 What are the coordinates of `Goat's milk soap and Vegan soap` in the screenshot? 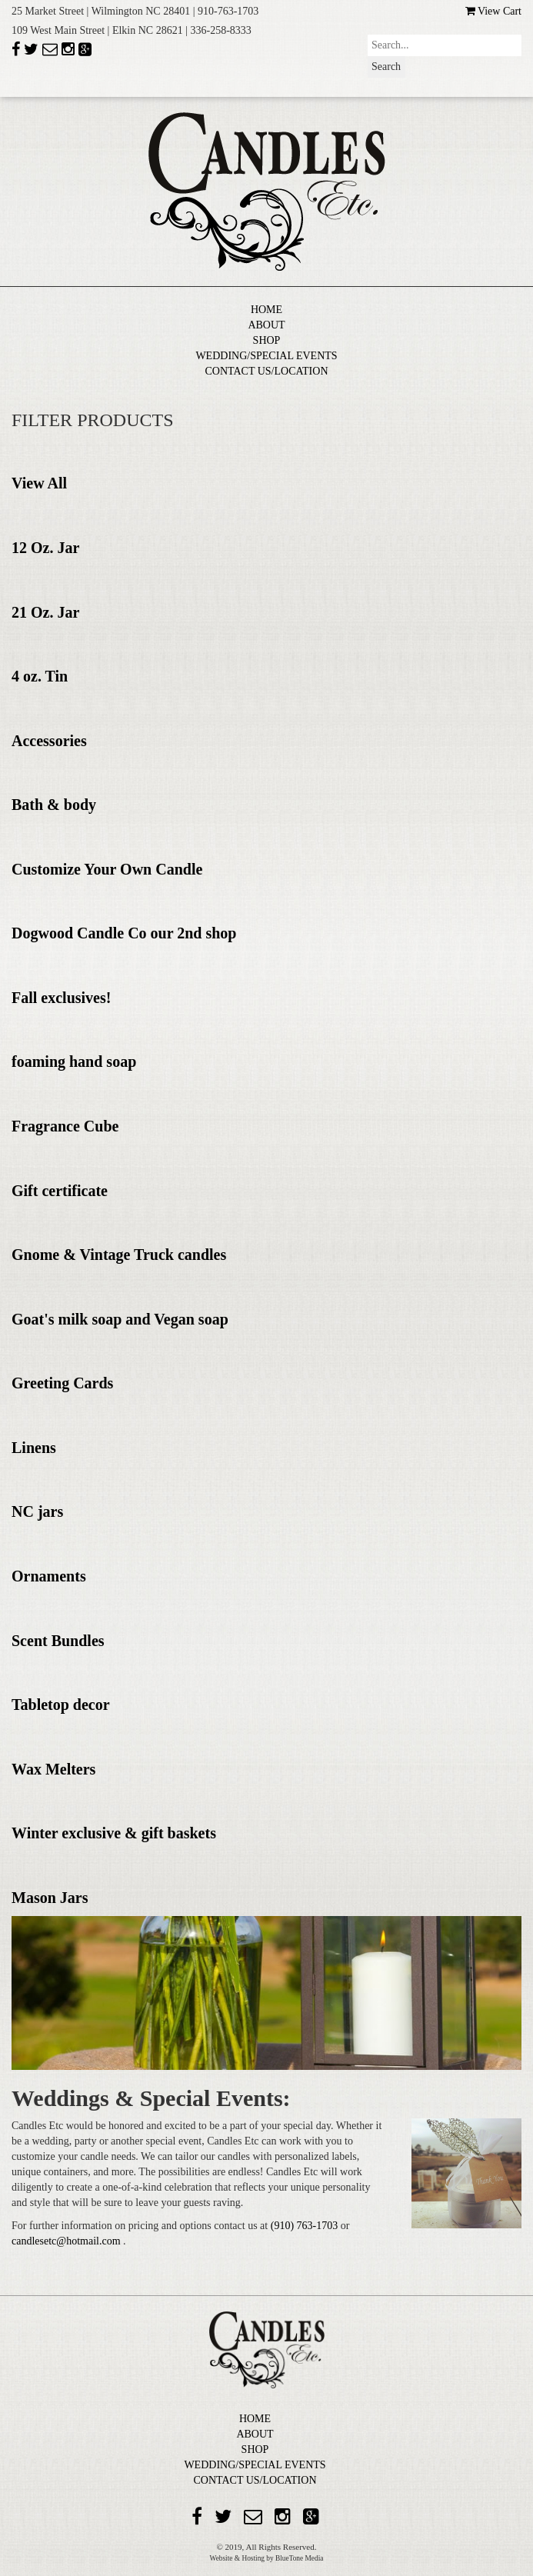 It's located at (120, 1319).